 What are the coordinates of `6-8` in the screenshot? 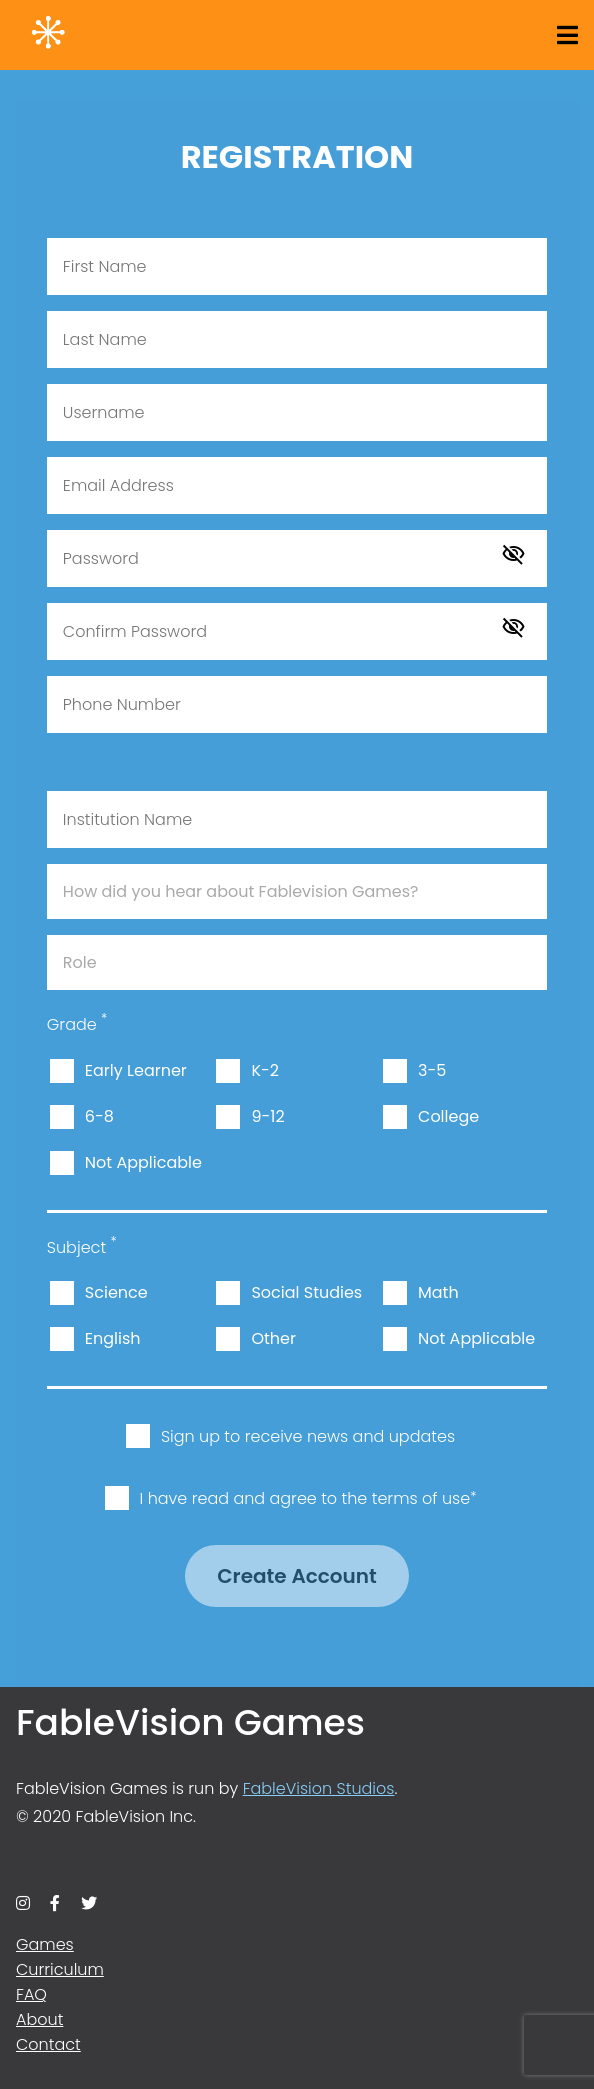 It's located at (99, 1116).